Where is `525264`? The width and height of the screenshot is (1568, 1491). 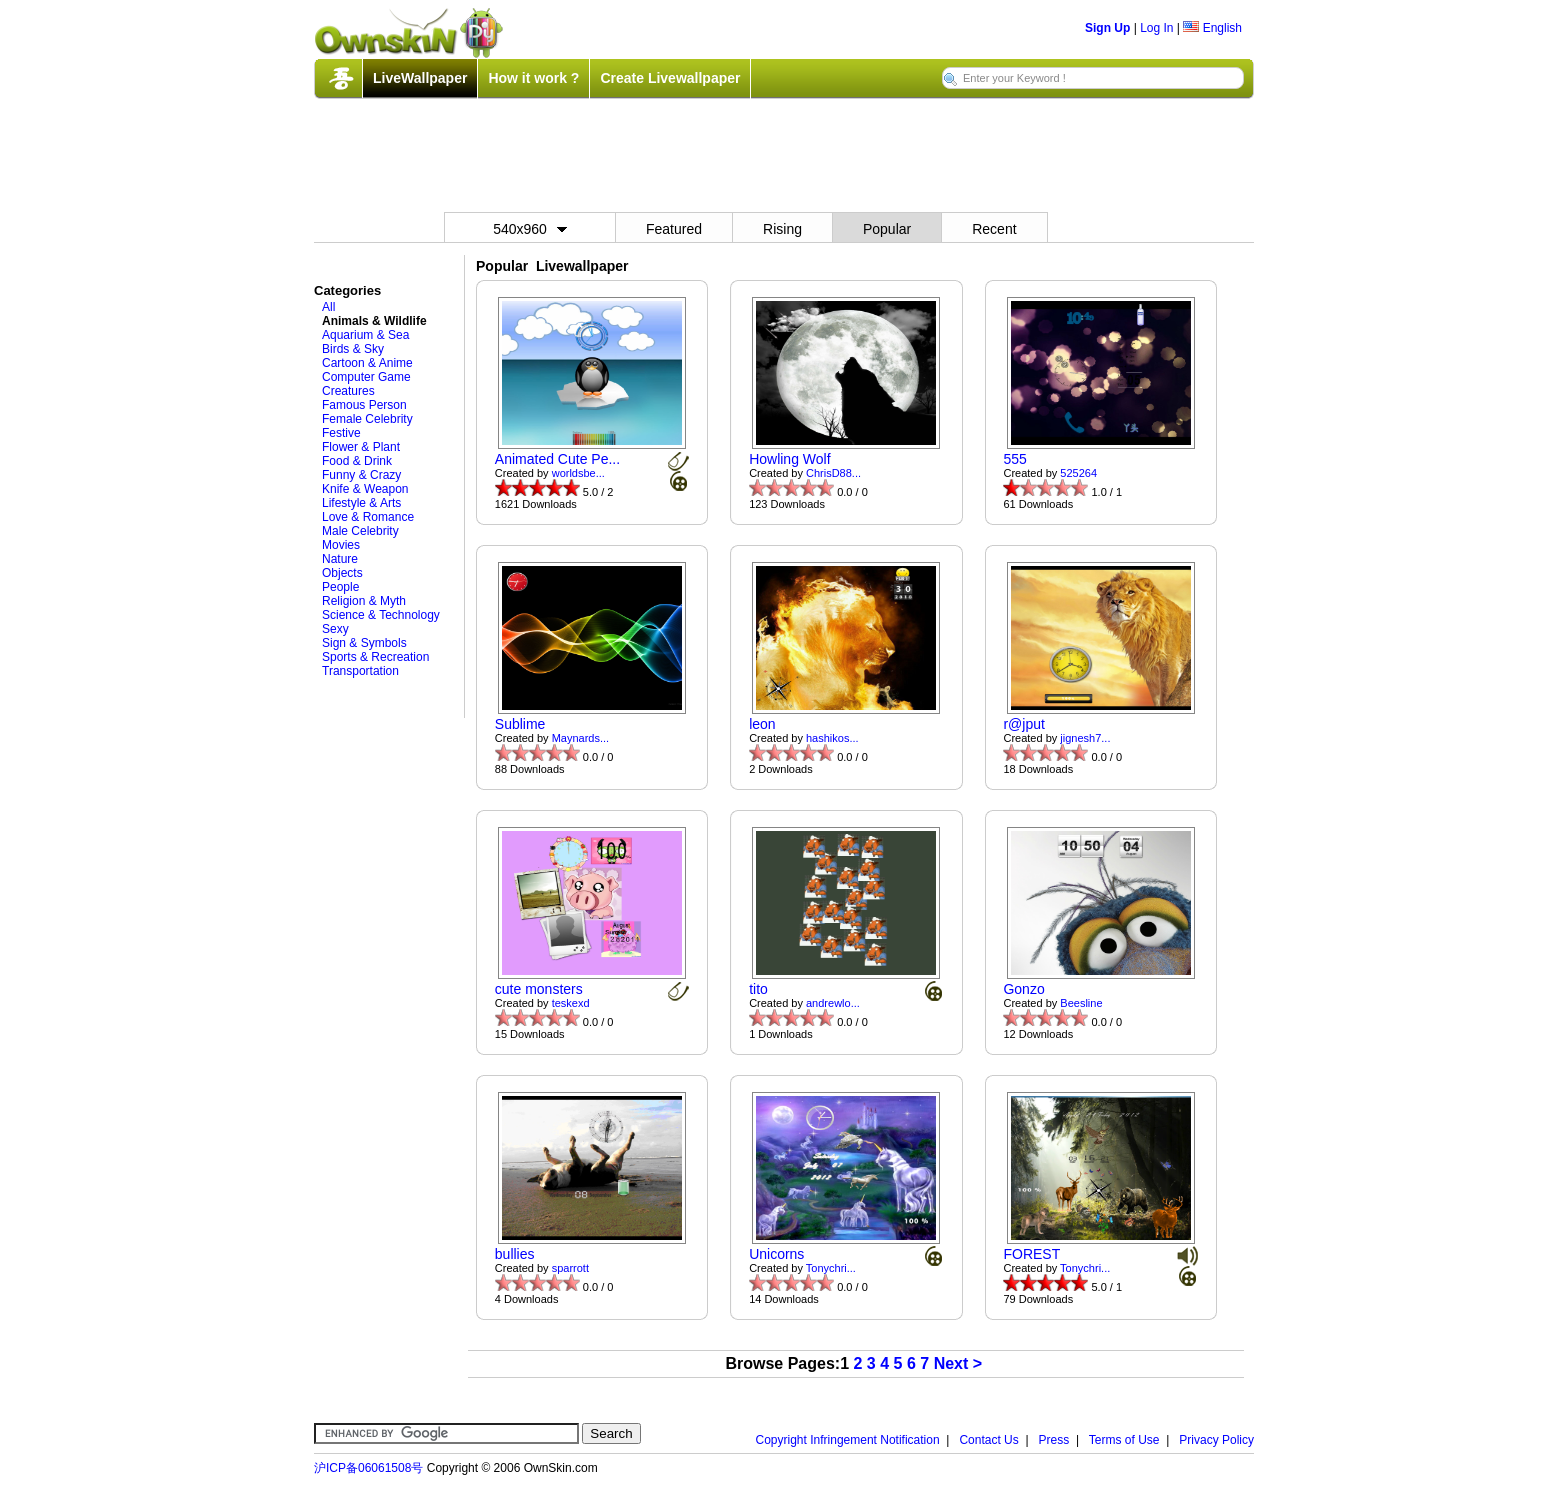 525264 is located at coordinates (1078, 473).